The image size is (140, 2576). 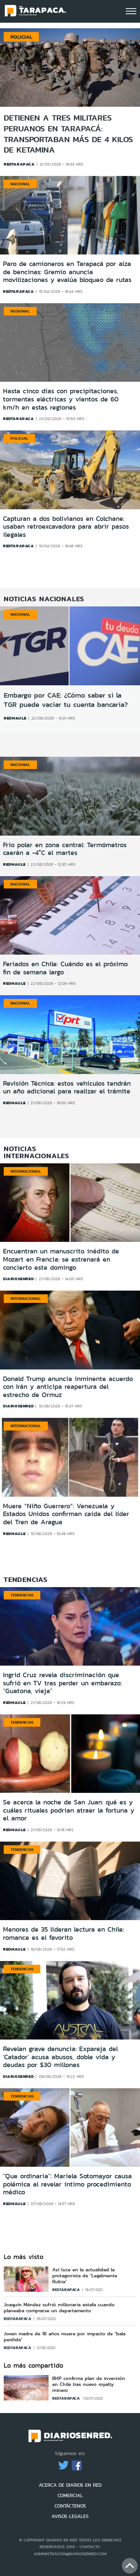 I want to click on Nacional, so click(x=20, y=184).